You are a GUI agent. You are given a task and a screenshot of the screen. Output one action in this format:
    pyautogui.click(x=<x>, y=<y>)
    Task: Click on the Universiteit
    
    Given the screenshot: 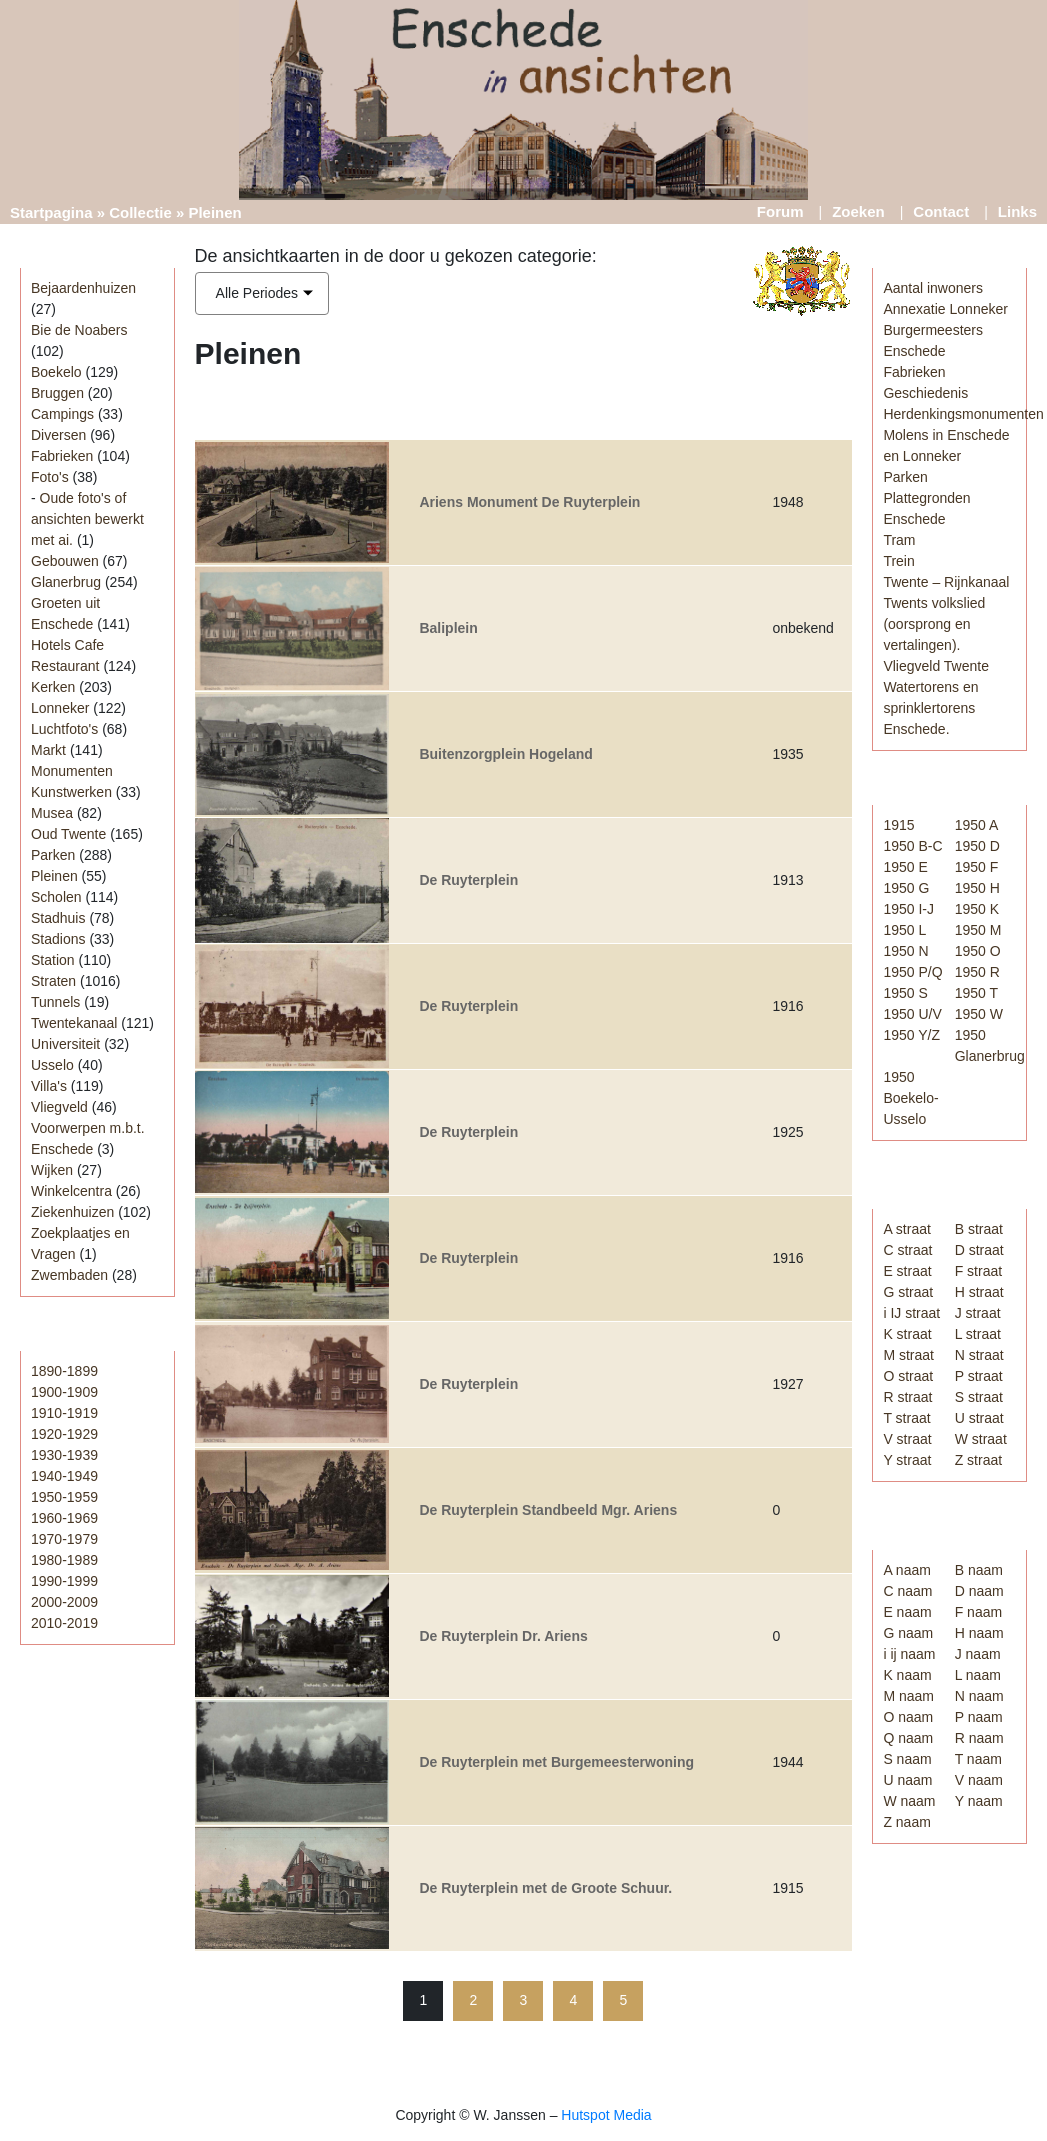 What is the action you would take?
    pyautogui.click(x=65, y=1044)
    